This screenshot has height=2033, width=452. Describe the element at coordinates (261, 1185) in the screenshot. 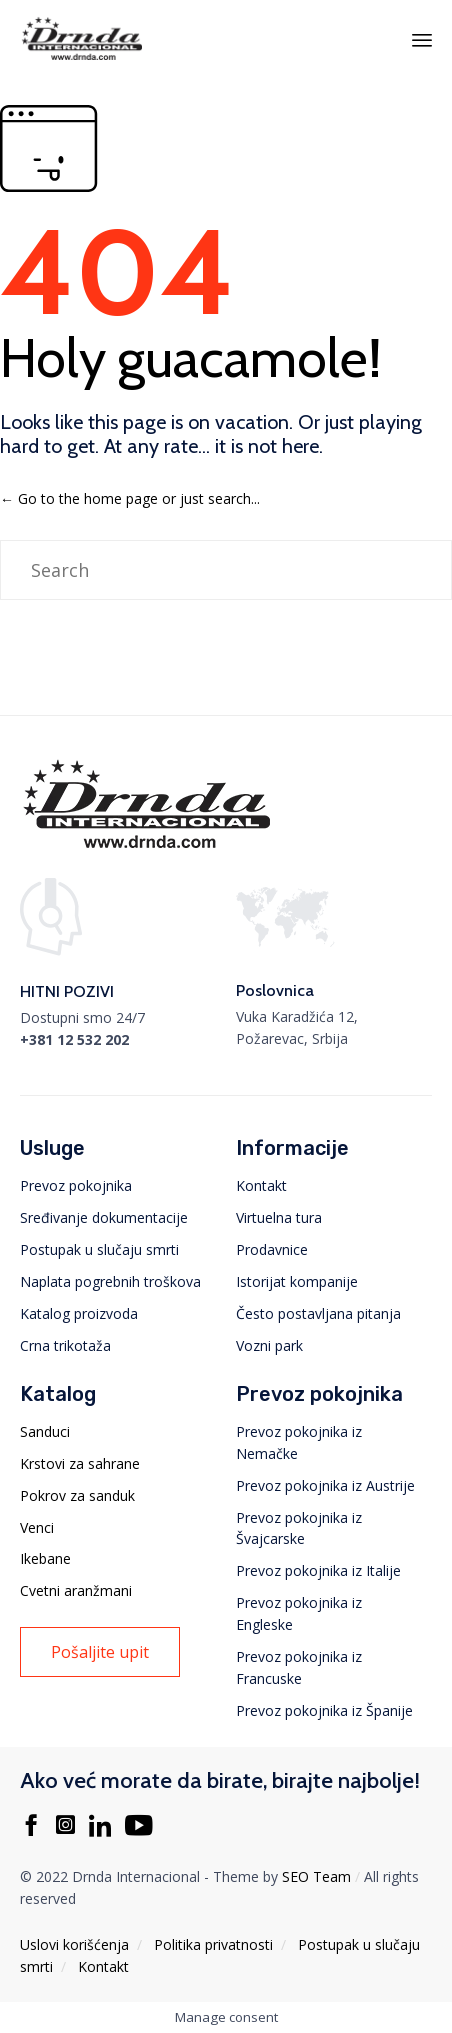

I see `Kontakt` at that location.